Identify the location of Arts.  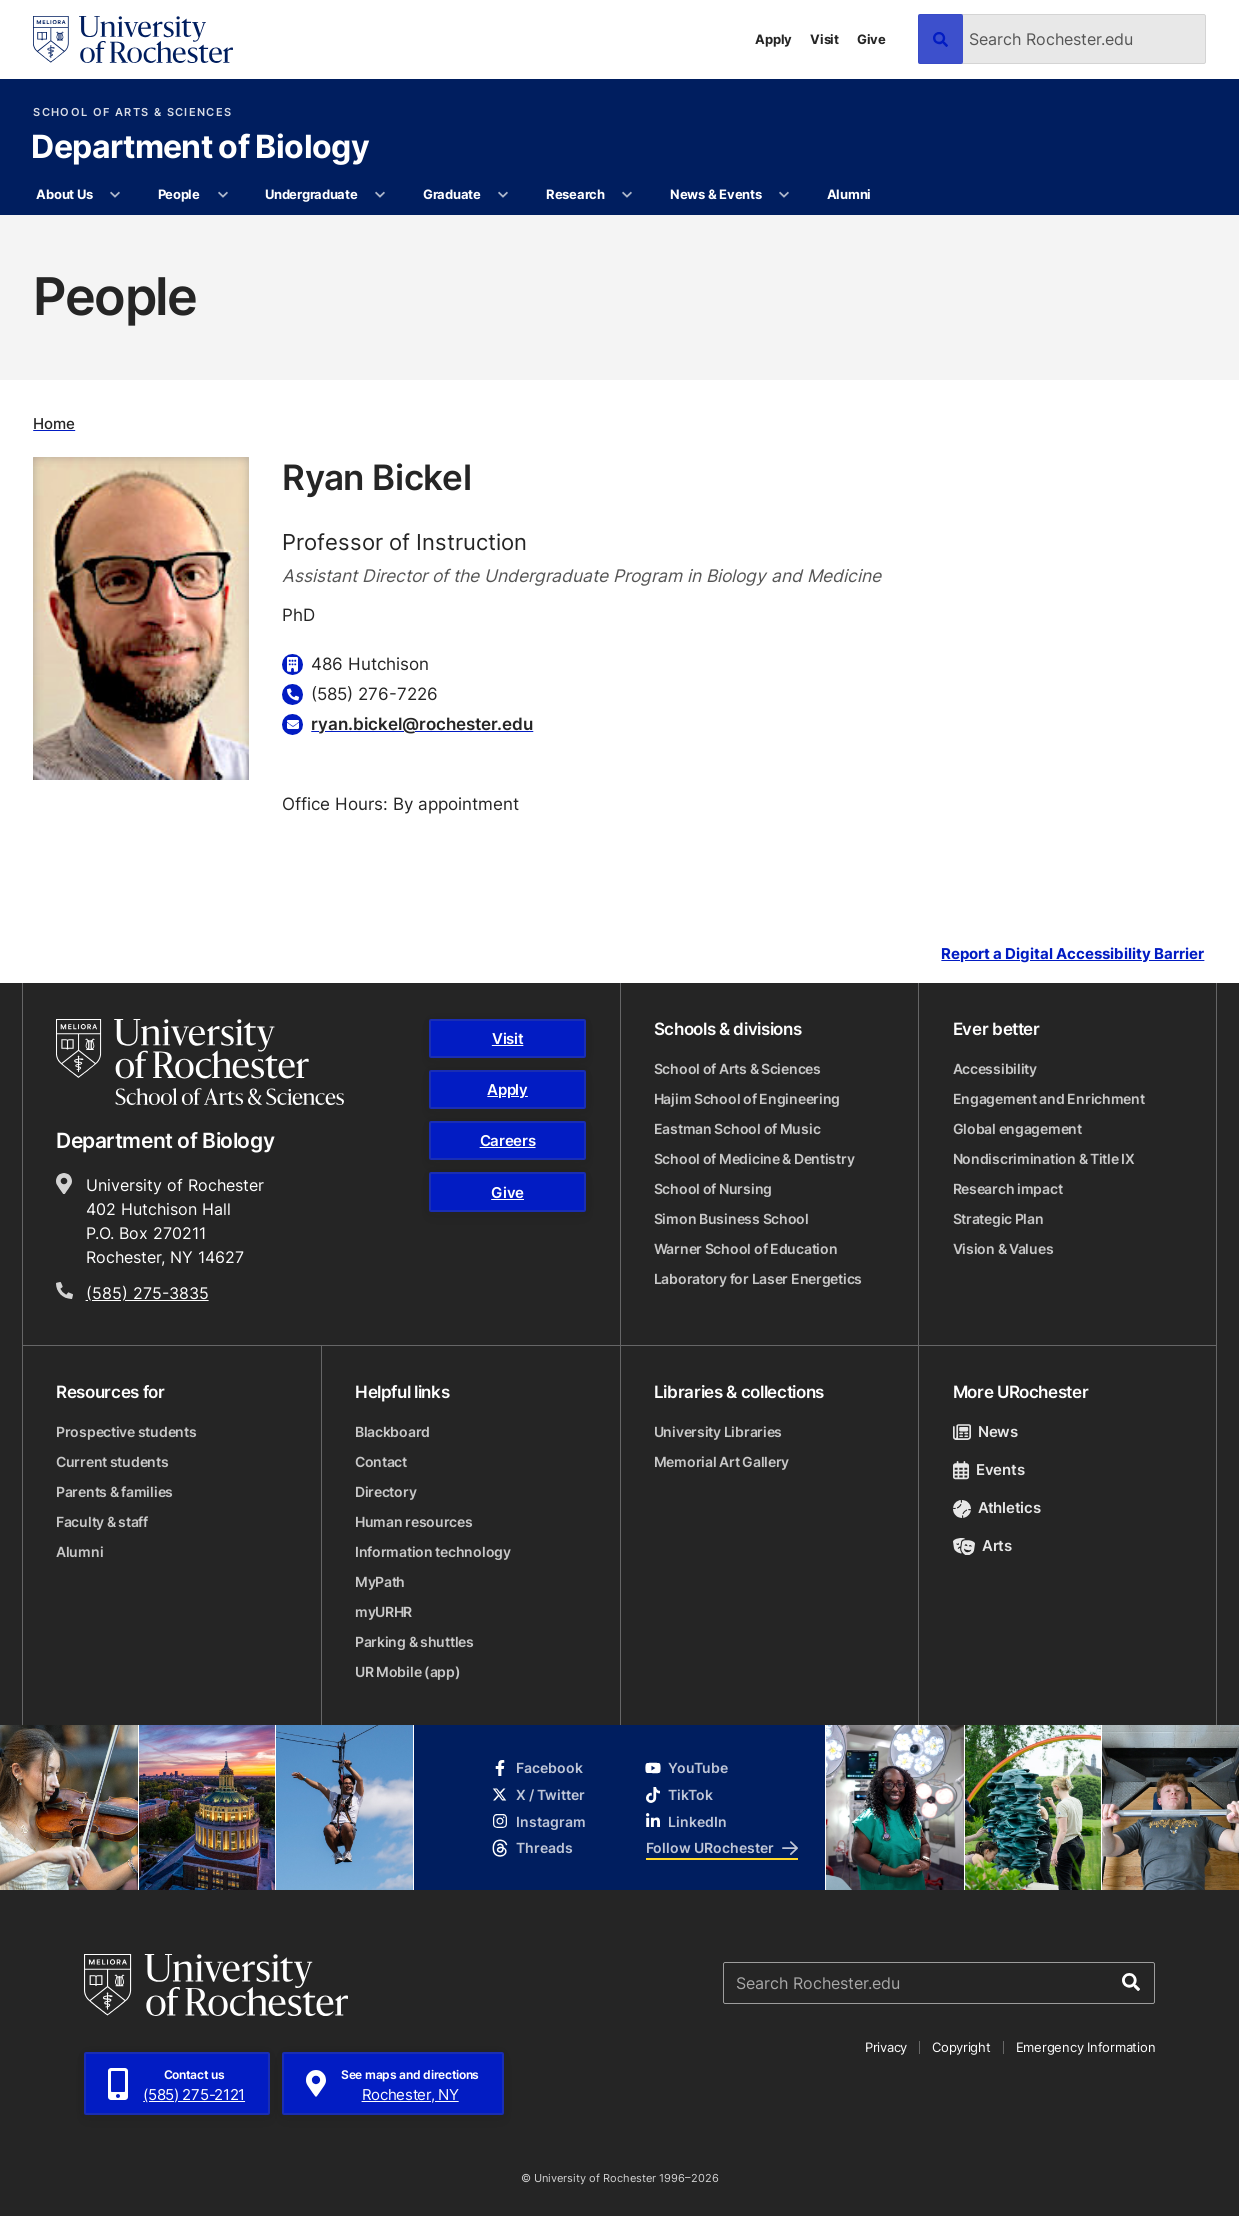
(982, 1545).